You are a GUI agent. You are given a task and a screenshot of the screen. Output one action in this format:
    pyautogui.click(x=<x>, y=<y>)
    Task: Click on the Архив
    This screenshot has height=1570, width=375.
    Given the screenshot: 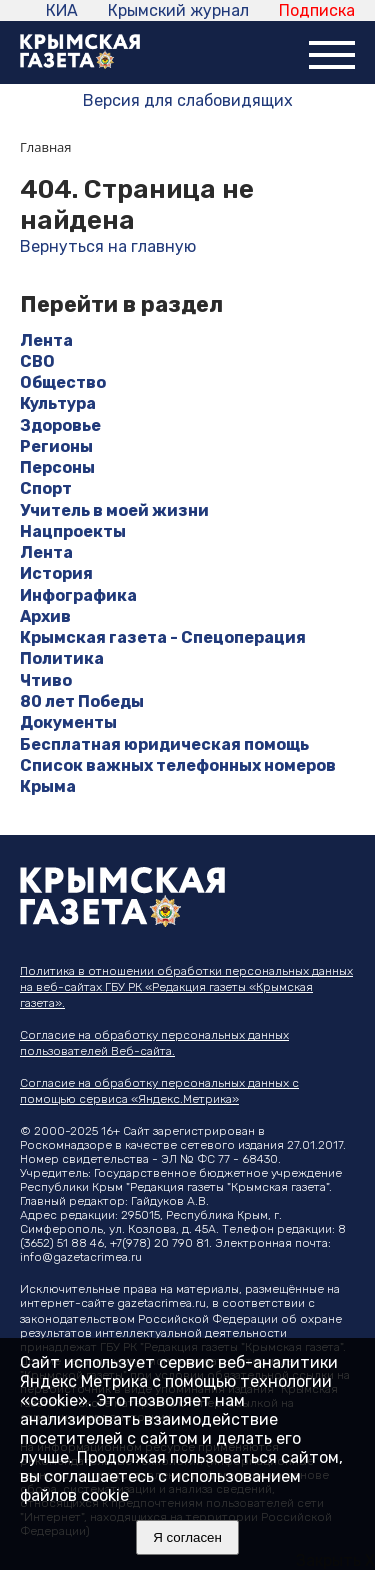 What is the action you would take?
    pyautogui.click(x=45, y=616)
    